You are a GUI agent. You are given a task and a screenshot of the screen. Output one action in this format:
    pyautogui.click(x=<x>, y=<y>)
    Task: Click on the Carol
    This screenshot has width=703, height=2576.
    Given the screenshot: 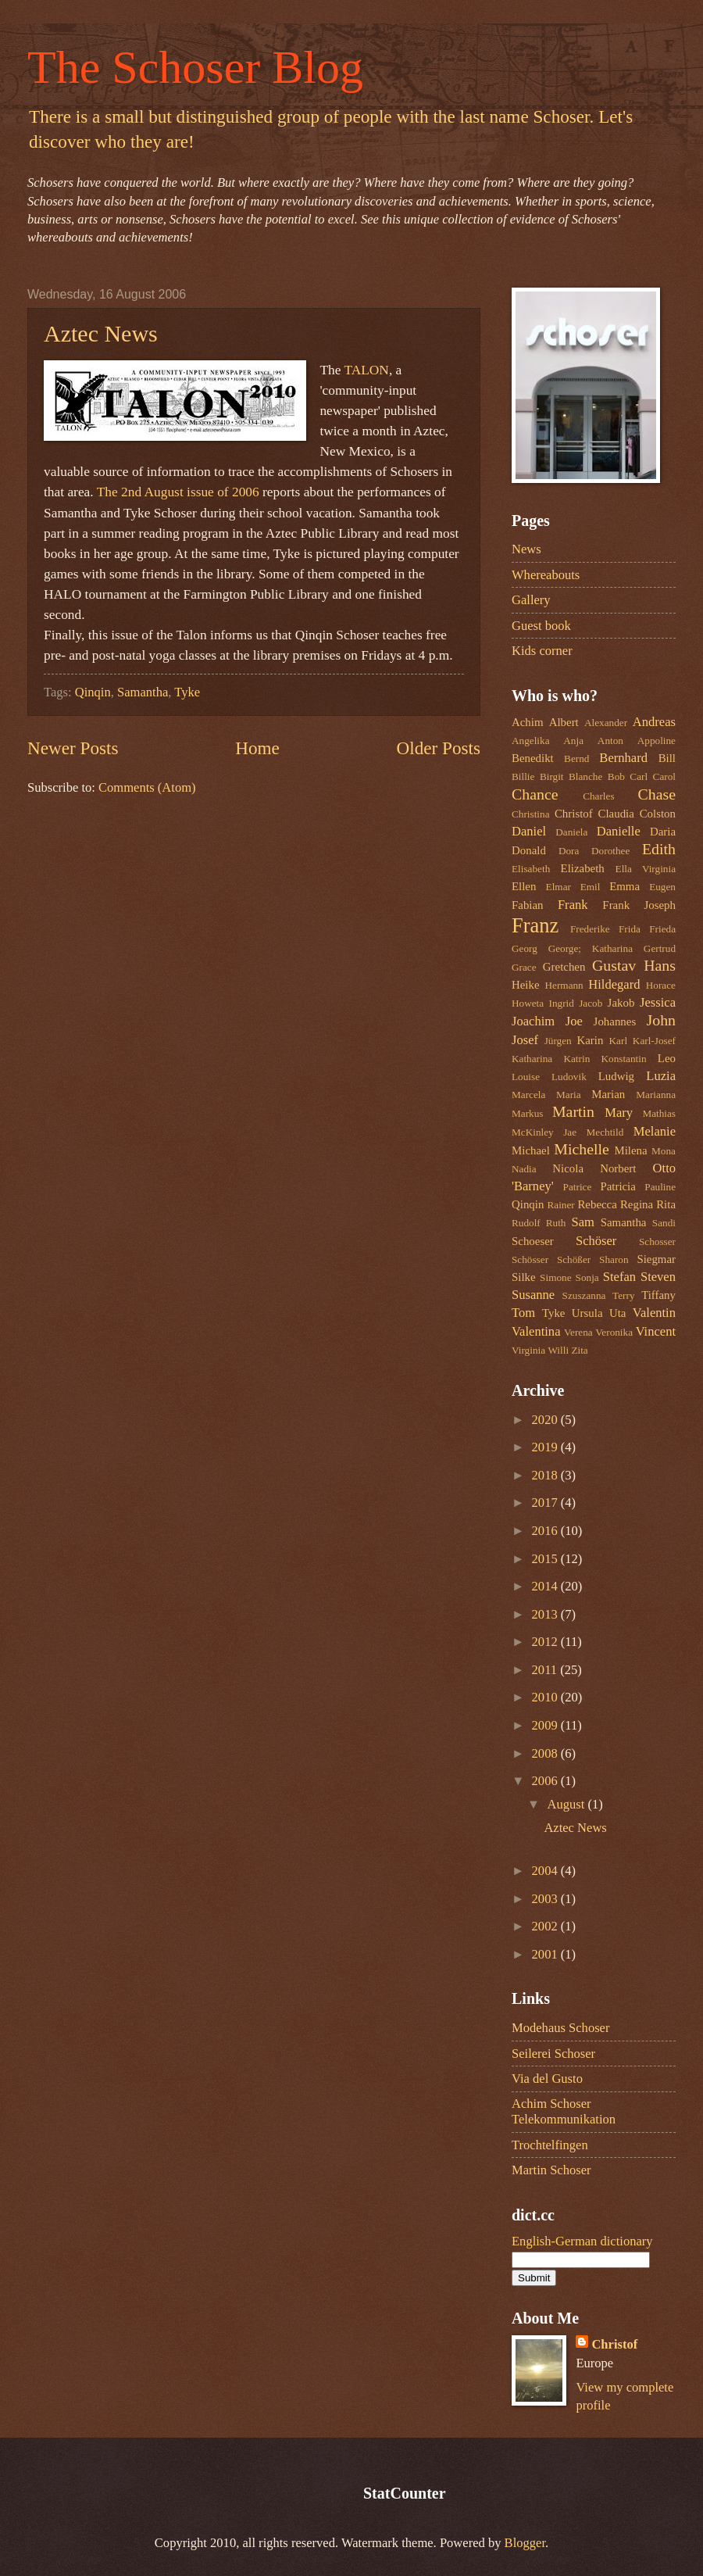 What is the action you would take?
    pyautogui.click(x=664, y=776)
    